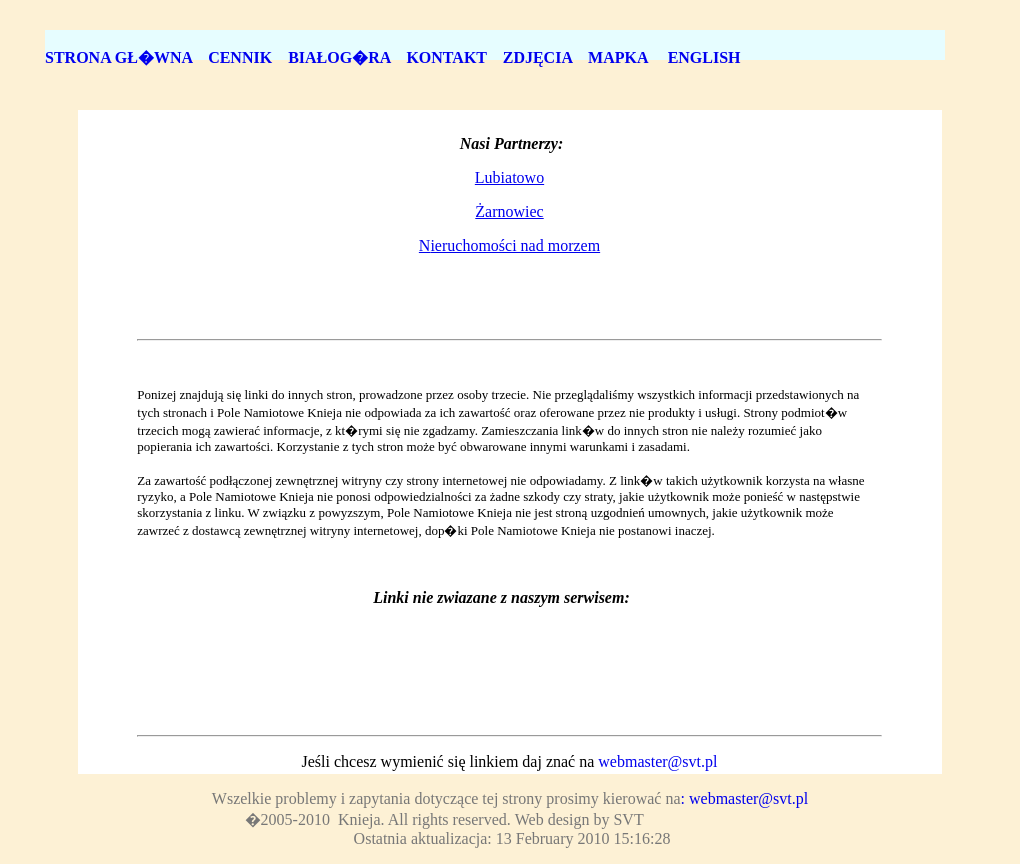  I want to click on ENGLISH, so click(706, 57).